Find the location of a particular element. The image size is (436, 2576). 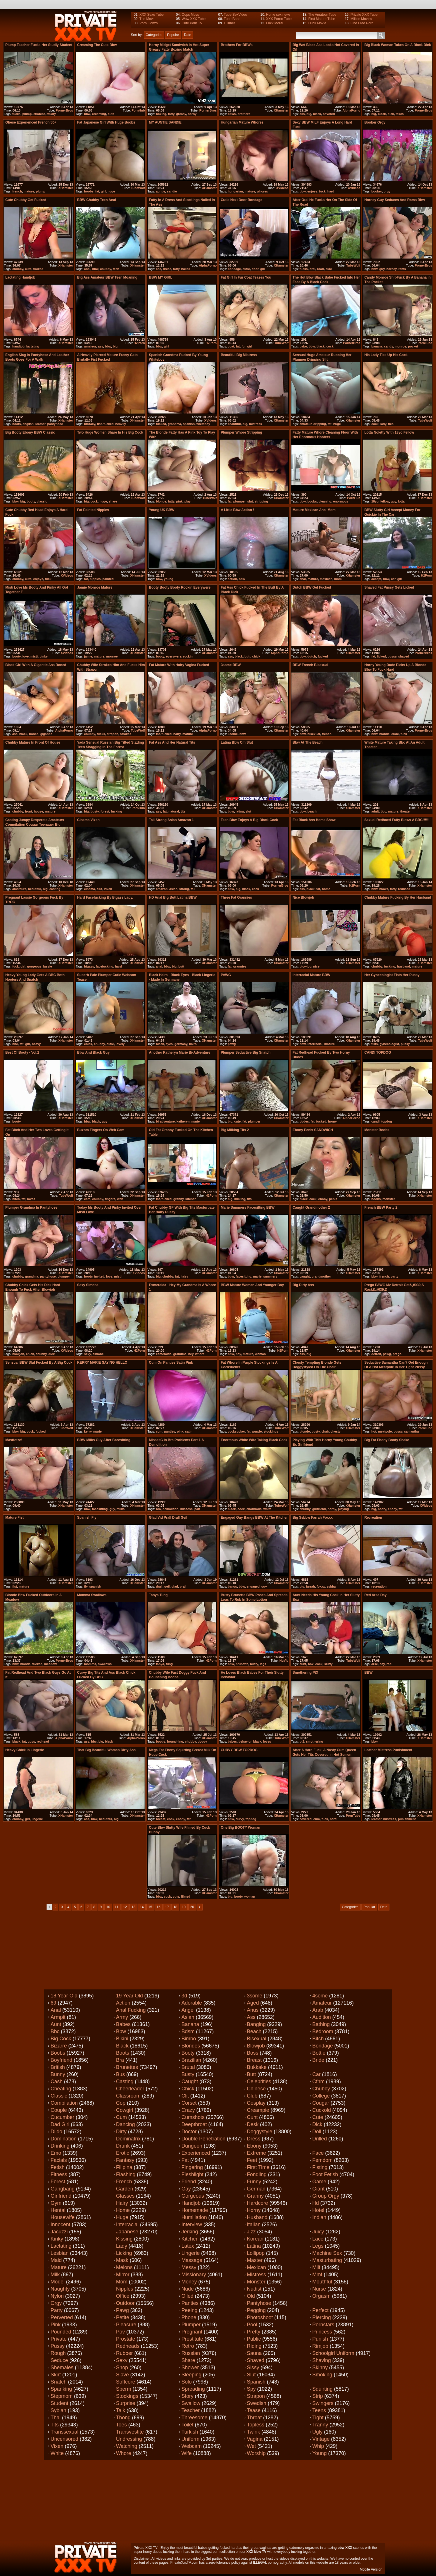

Prostate is located at coordinates (125, 2339).